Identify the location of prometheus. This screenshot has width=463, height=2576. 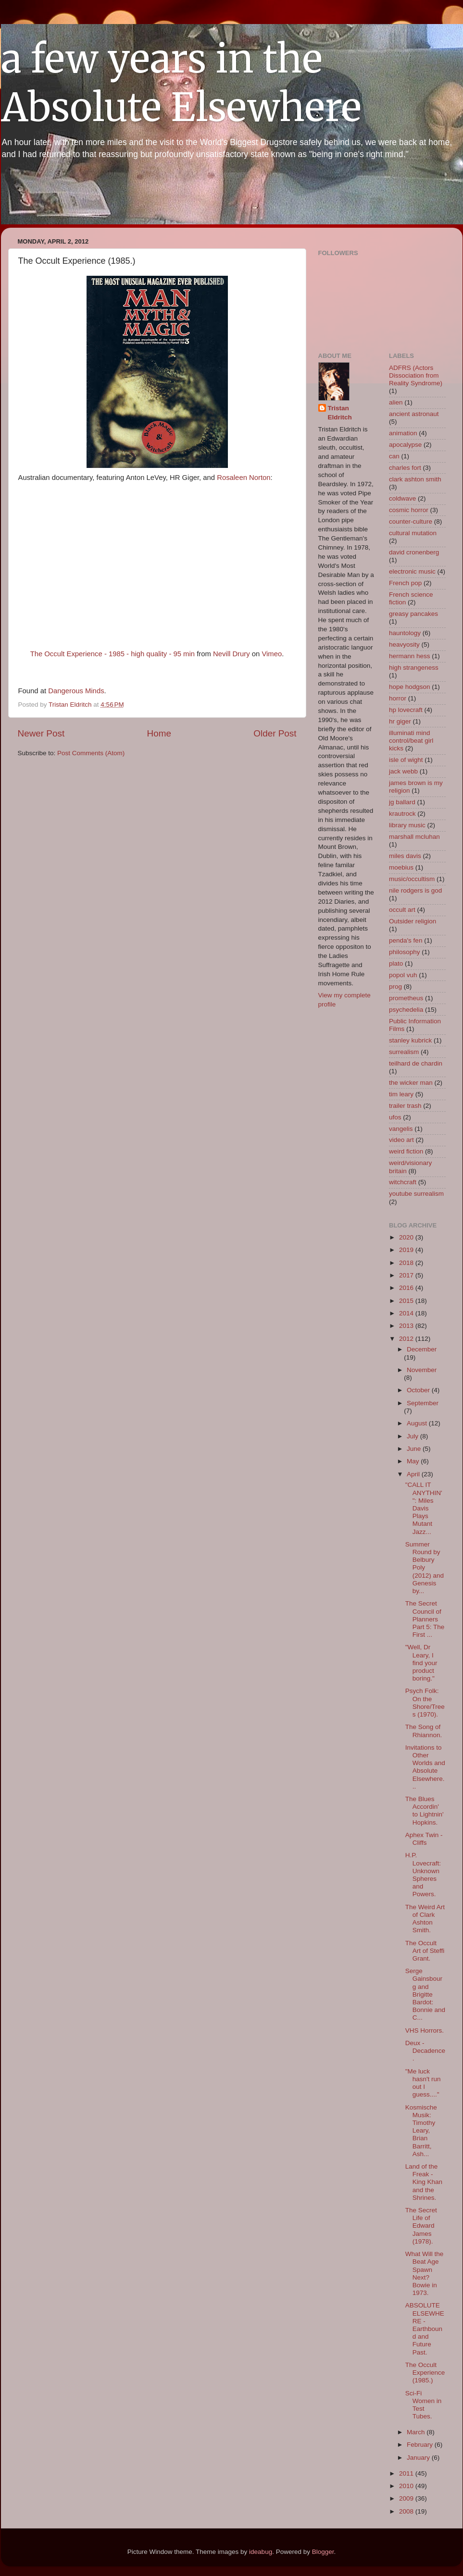
(406, 998).